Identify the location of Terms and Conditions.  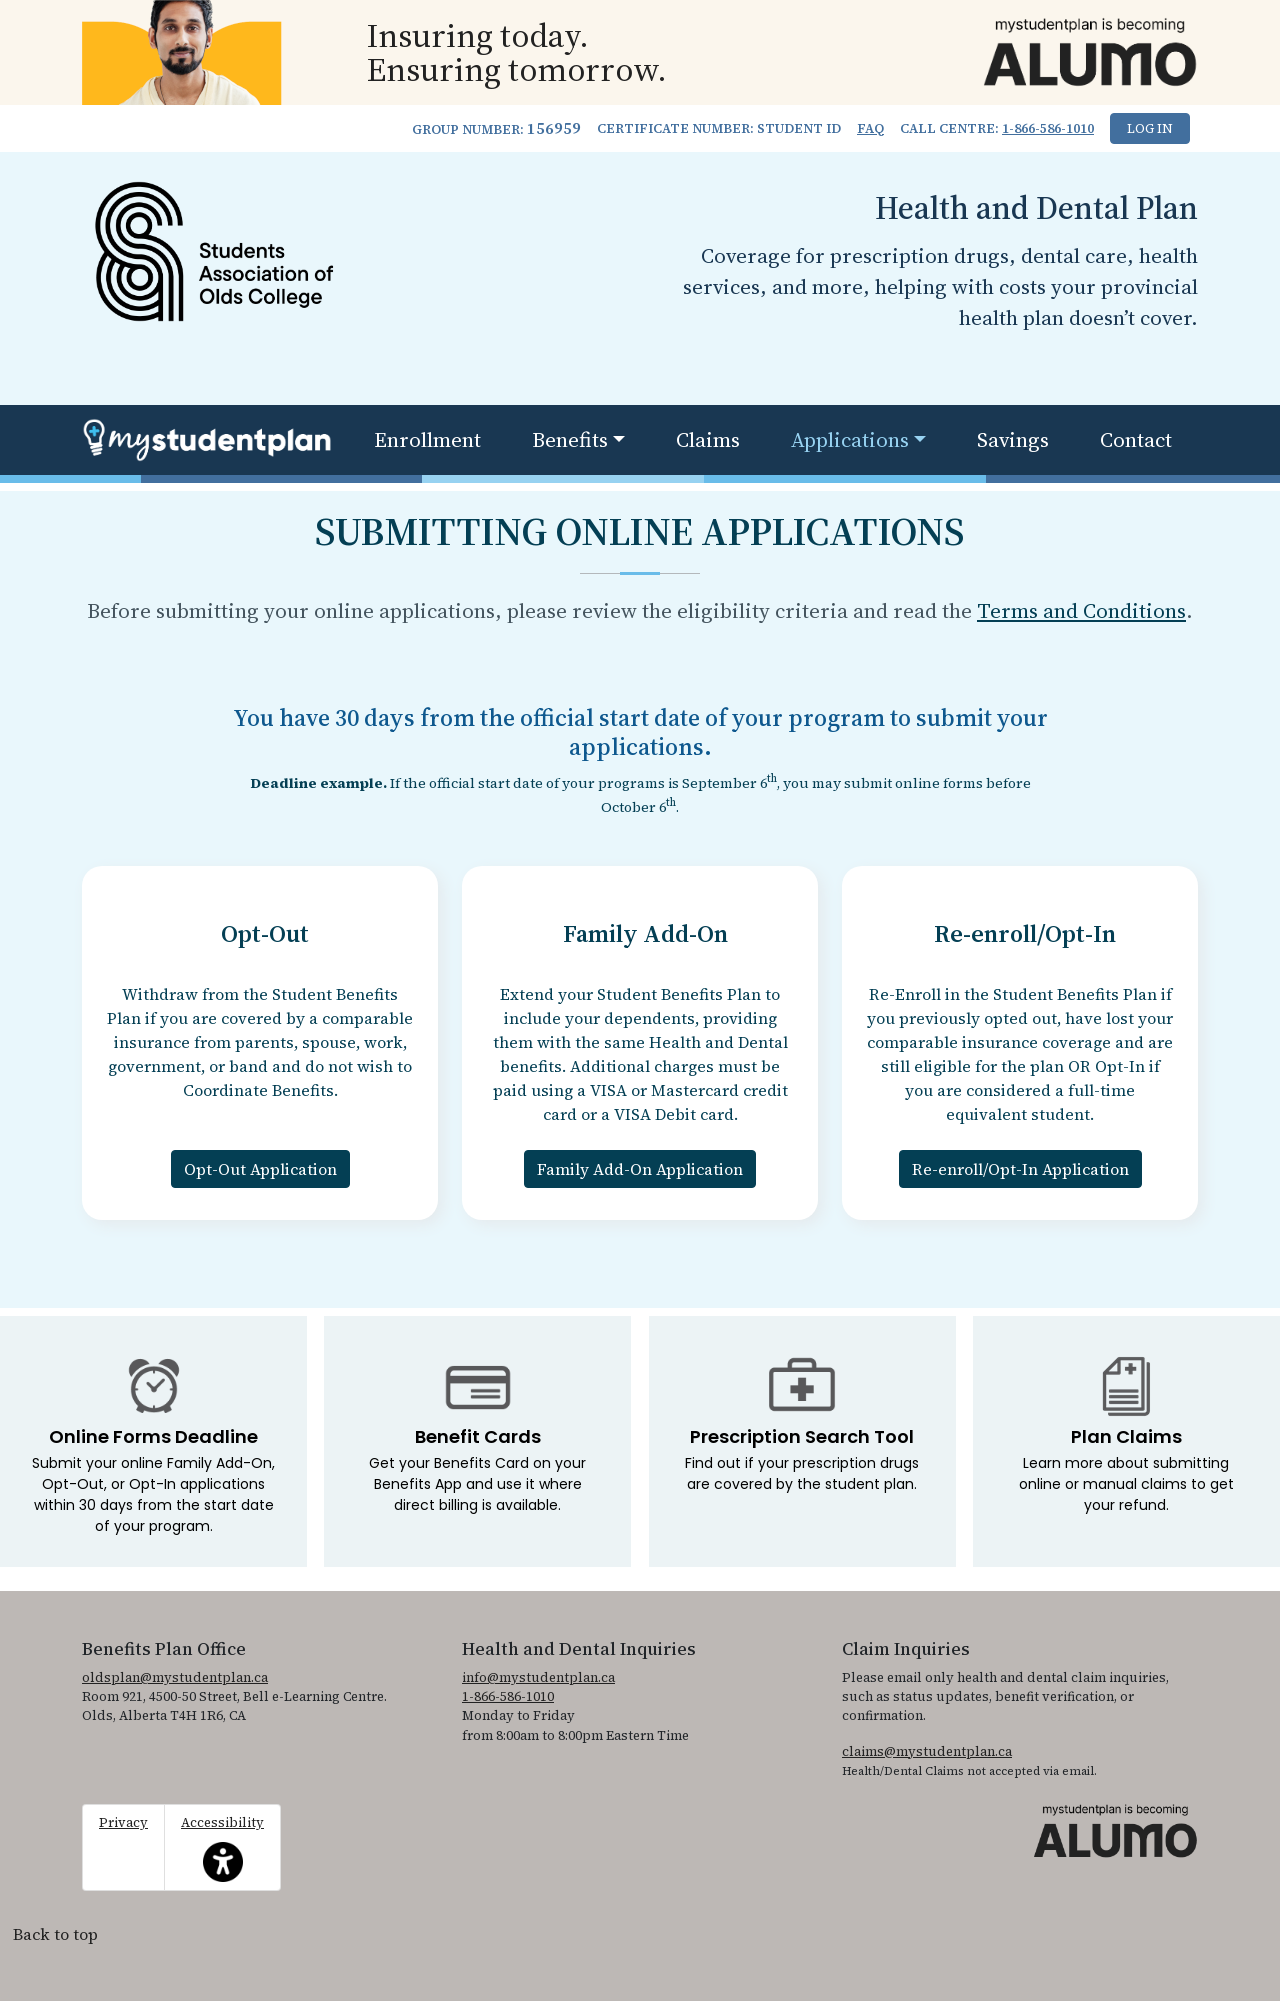
(1081, 610).